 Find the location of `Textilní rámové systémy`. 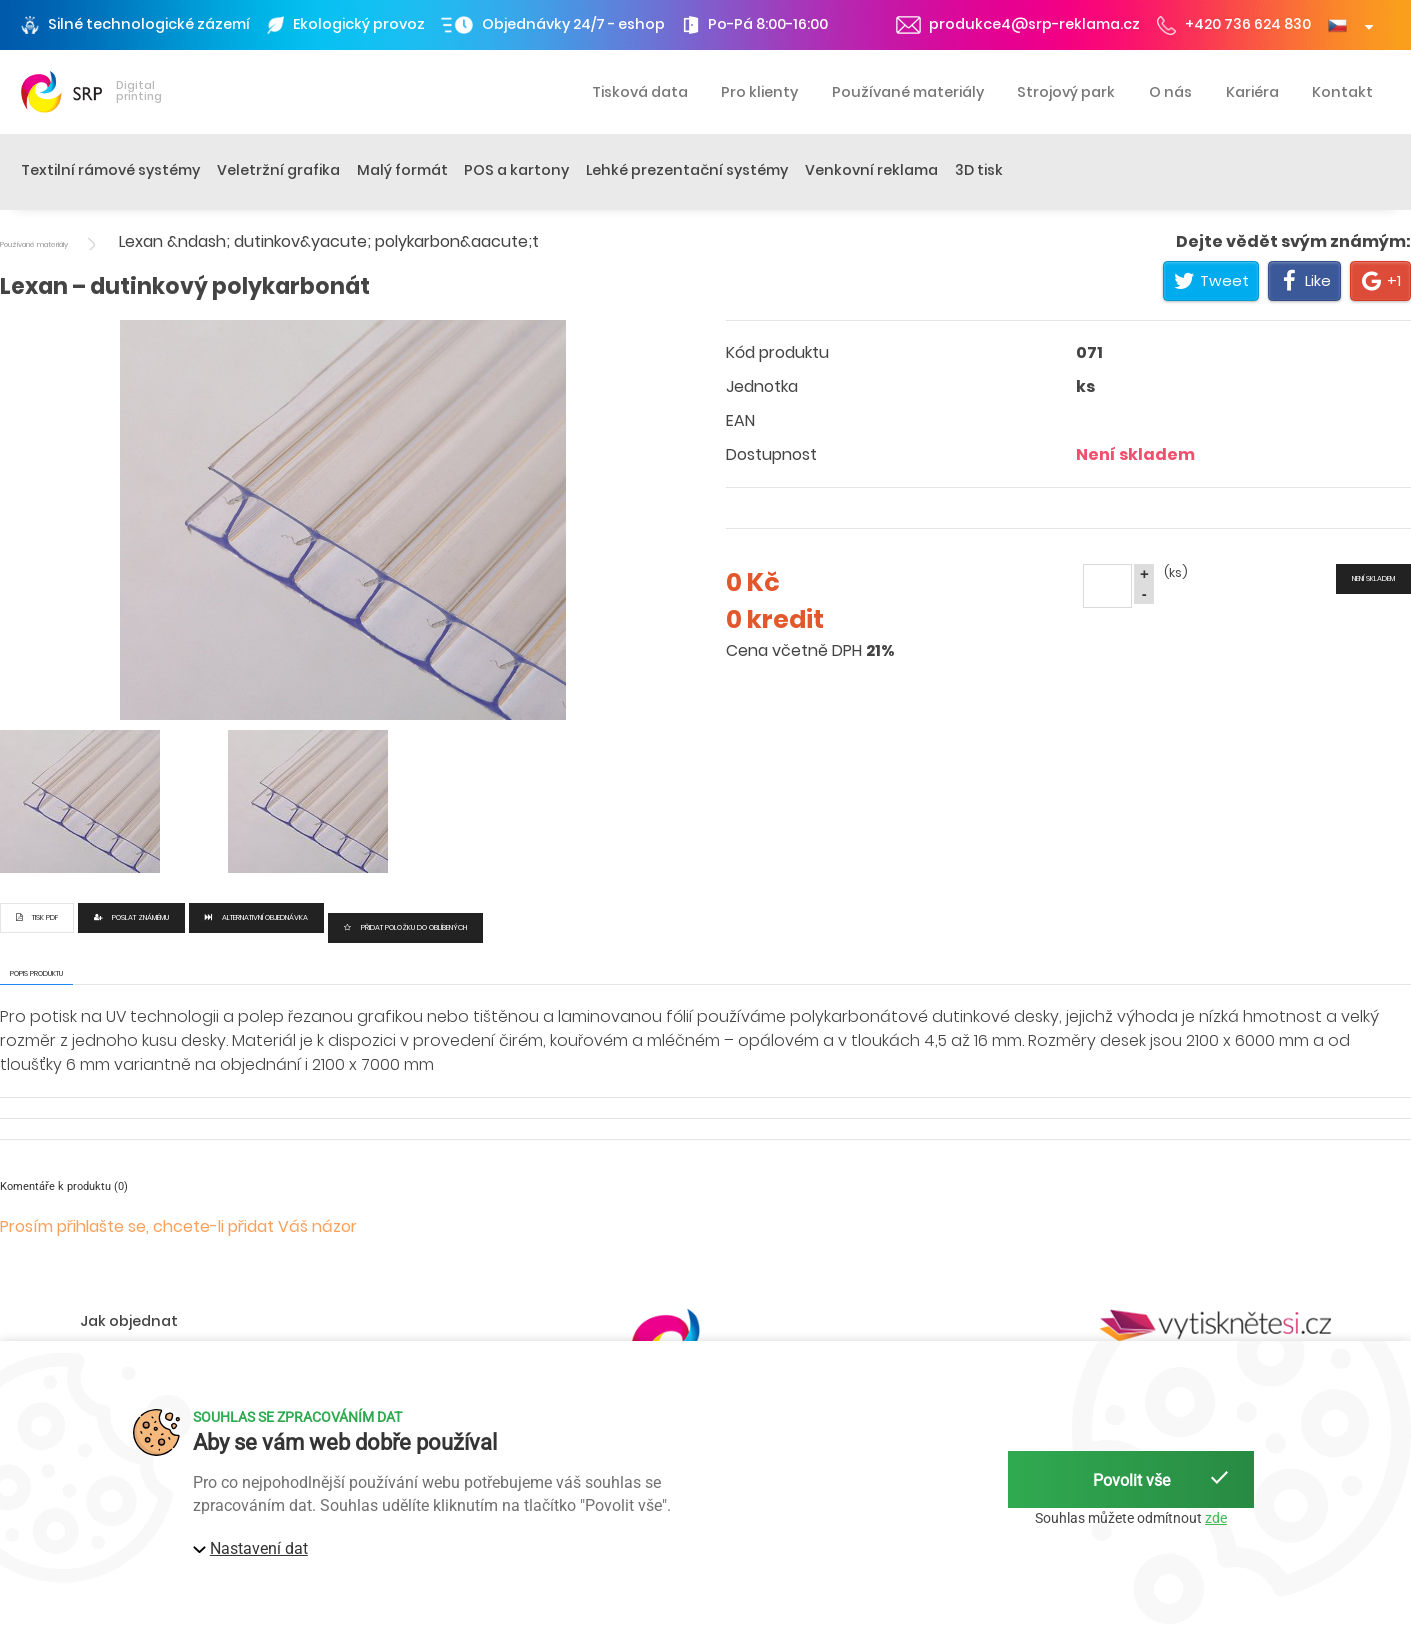

Textilní rámové systémy is located at coordinates (110, 170).